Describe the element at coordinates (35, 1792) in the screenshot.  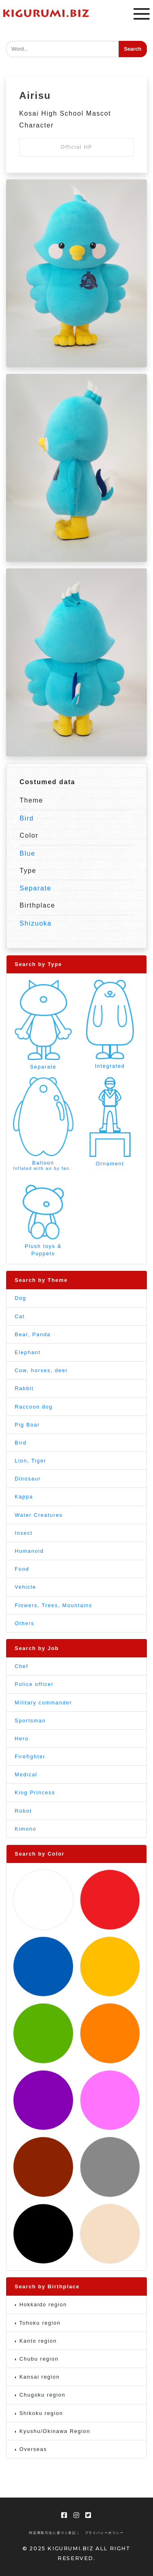
I see `King Princess` at that location.